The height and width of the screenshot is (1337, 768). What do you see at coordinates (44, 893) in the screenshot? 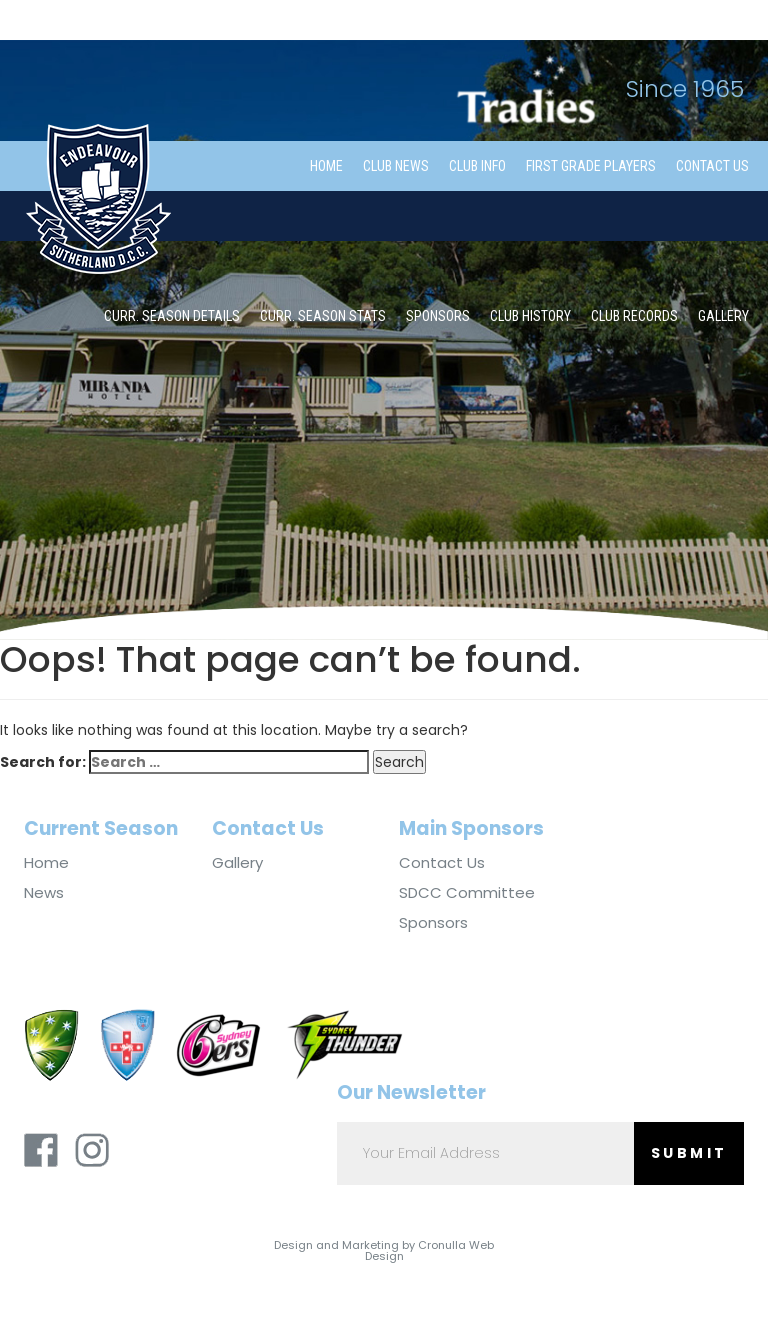
I see `News` at bounding box center [44, 893].